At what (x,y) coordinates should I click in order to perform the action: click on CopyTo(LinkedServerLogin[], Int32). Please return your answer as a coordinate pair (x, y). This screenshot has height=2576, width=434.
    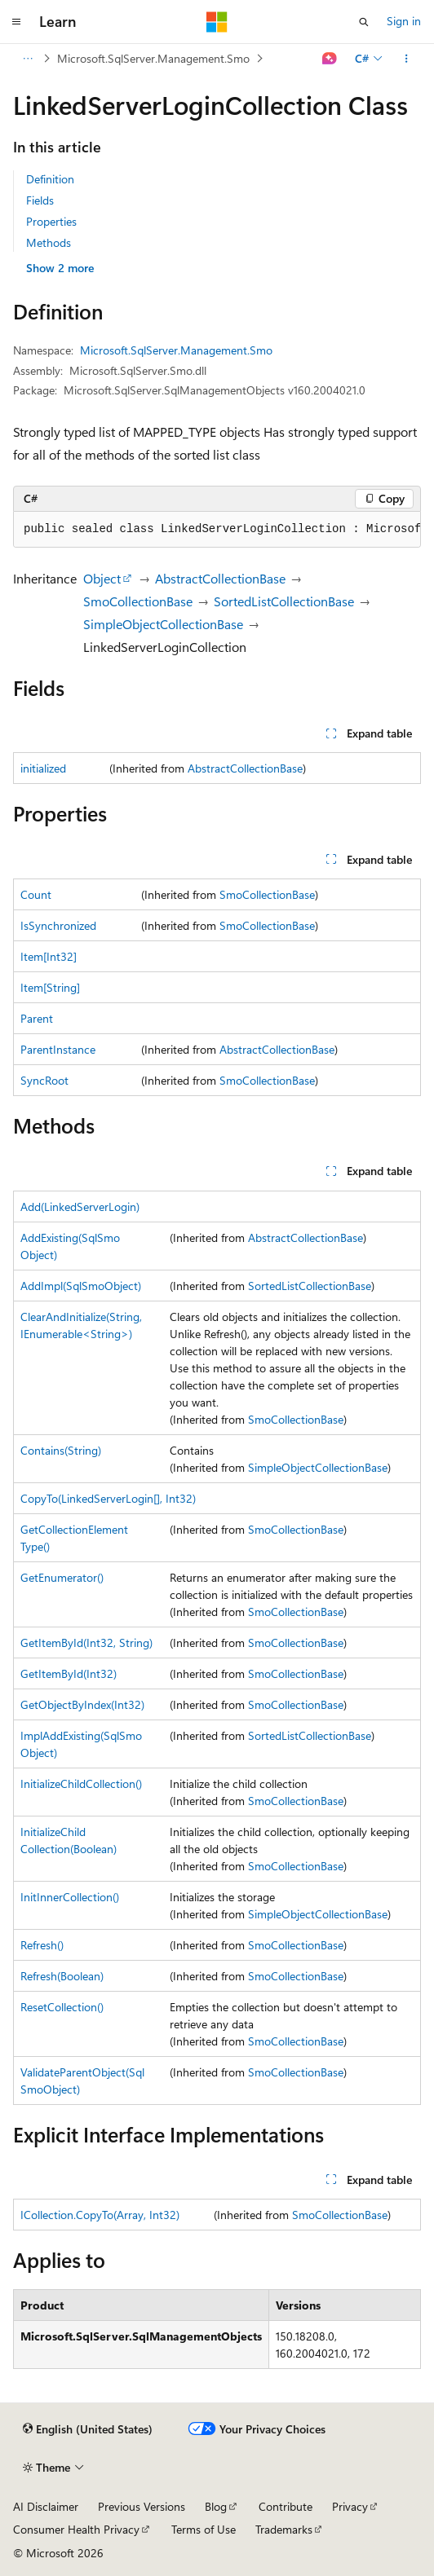
    Looking at the image, I should click on (108, 1498).